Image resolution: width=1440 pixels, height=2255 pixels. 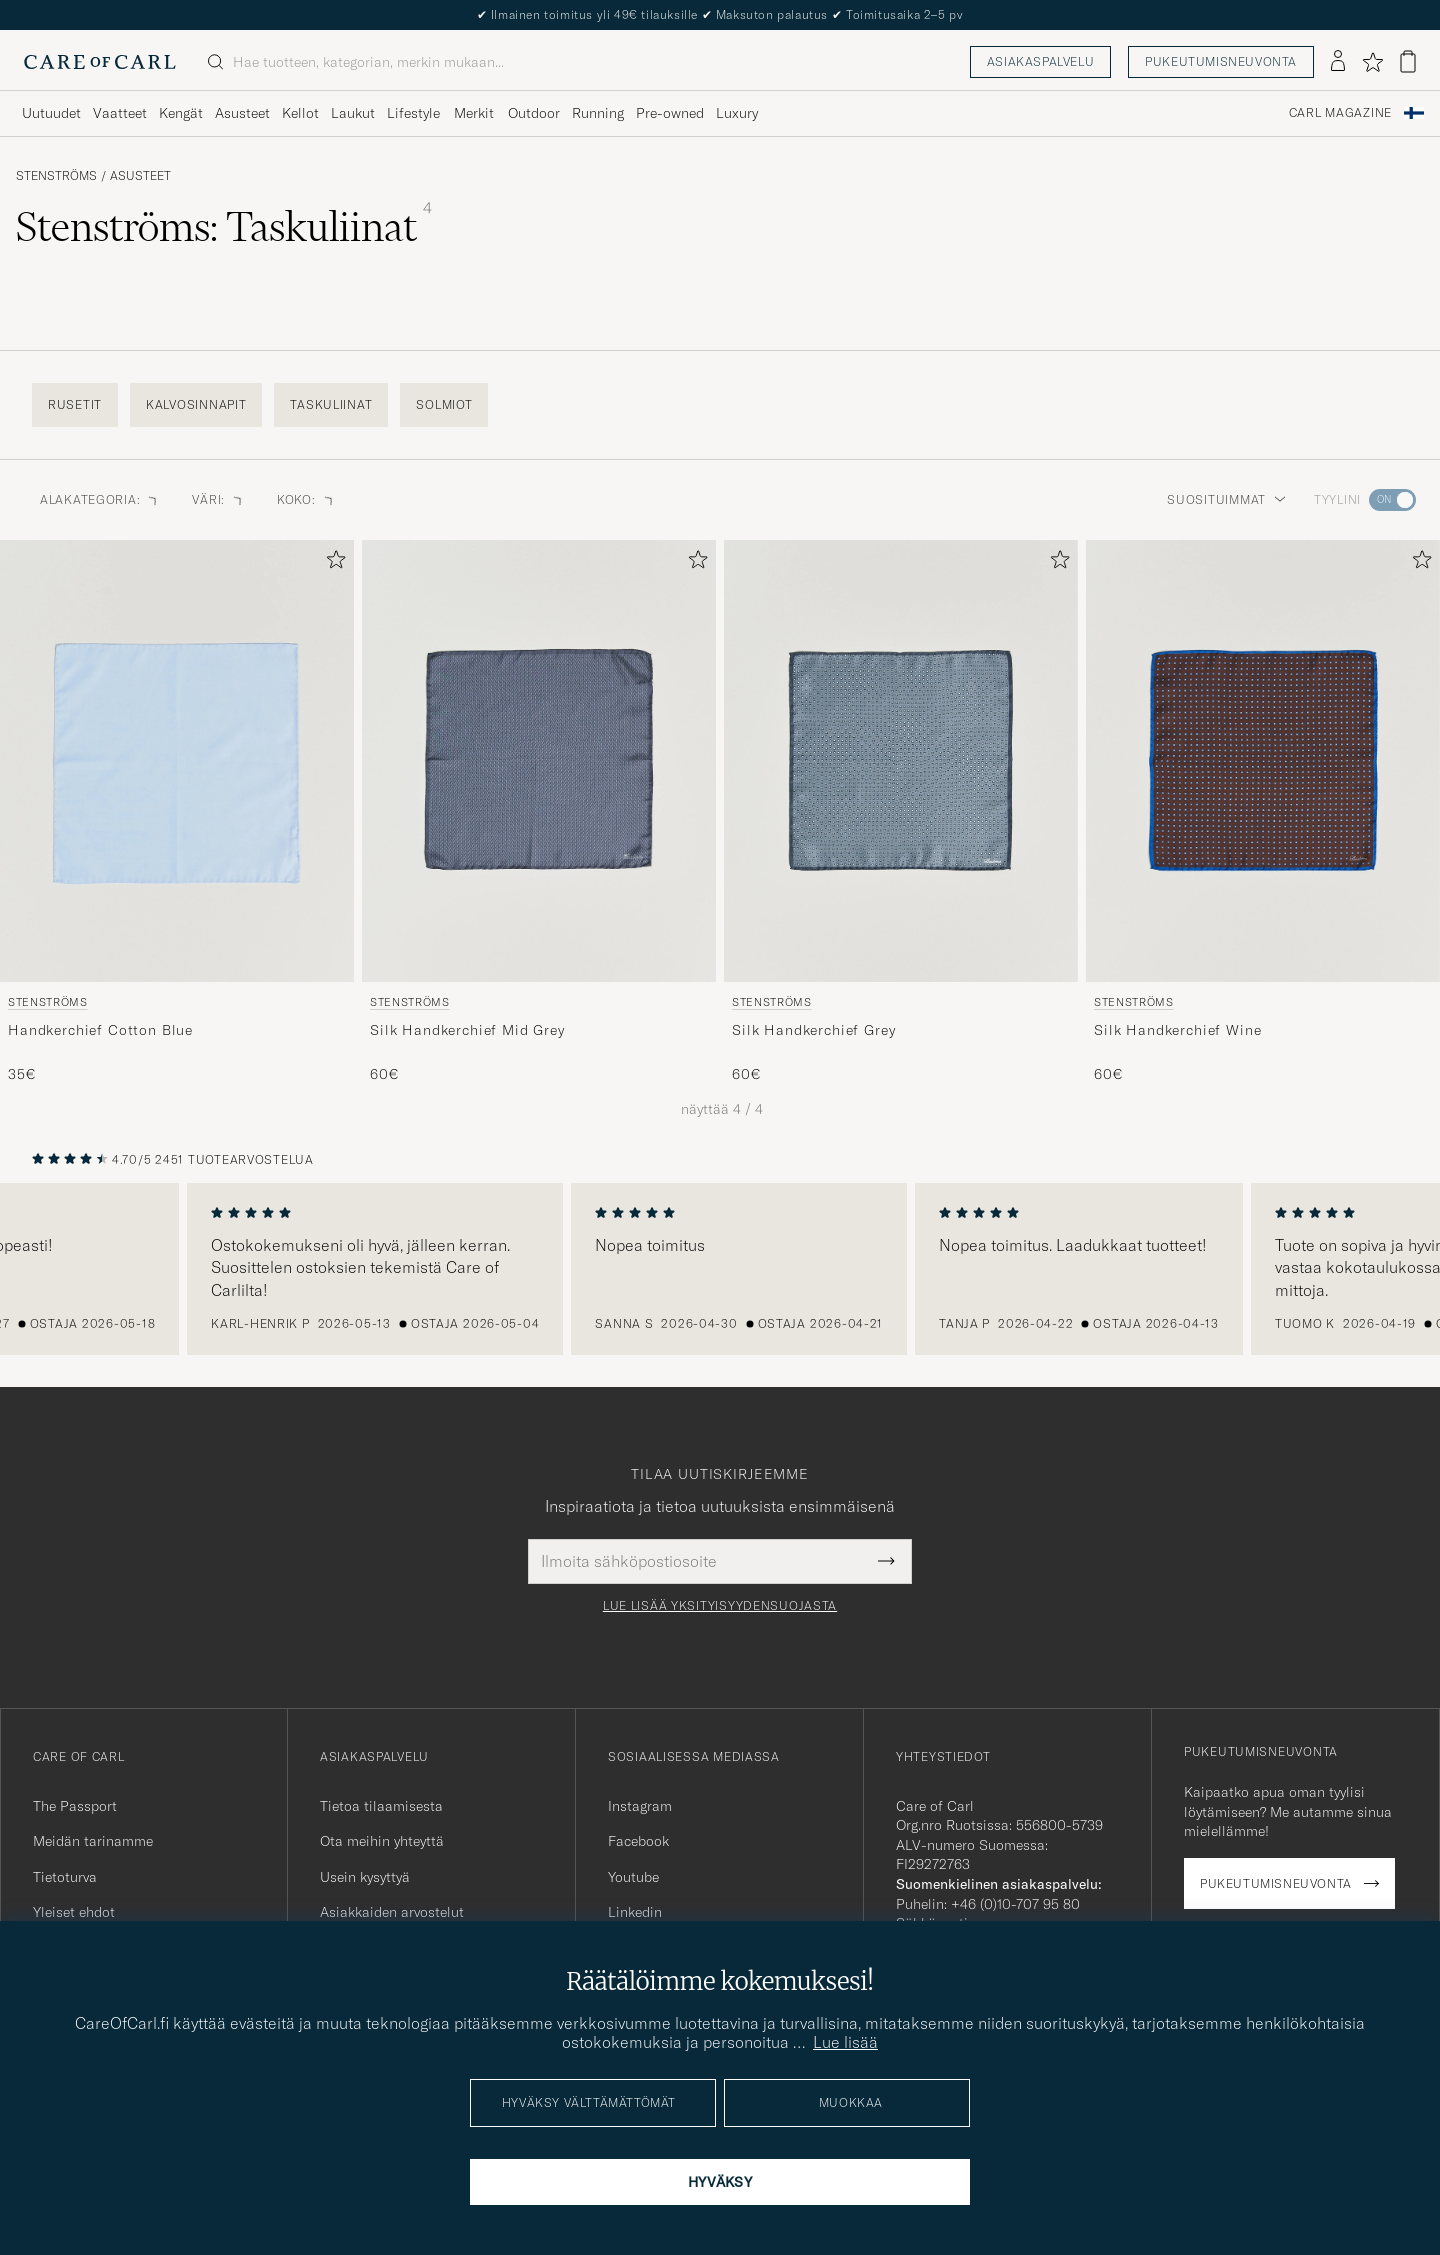 I want to click on Väri: [button], so click(x=218, y=499).